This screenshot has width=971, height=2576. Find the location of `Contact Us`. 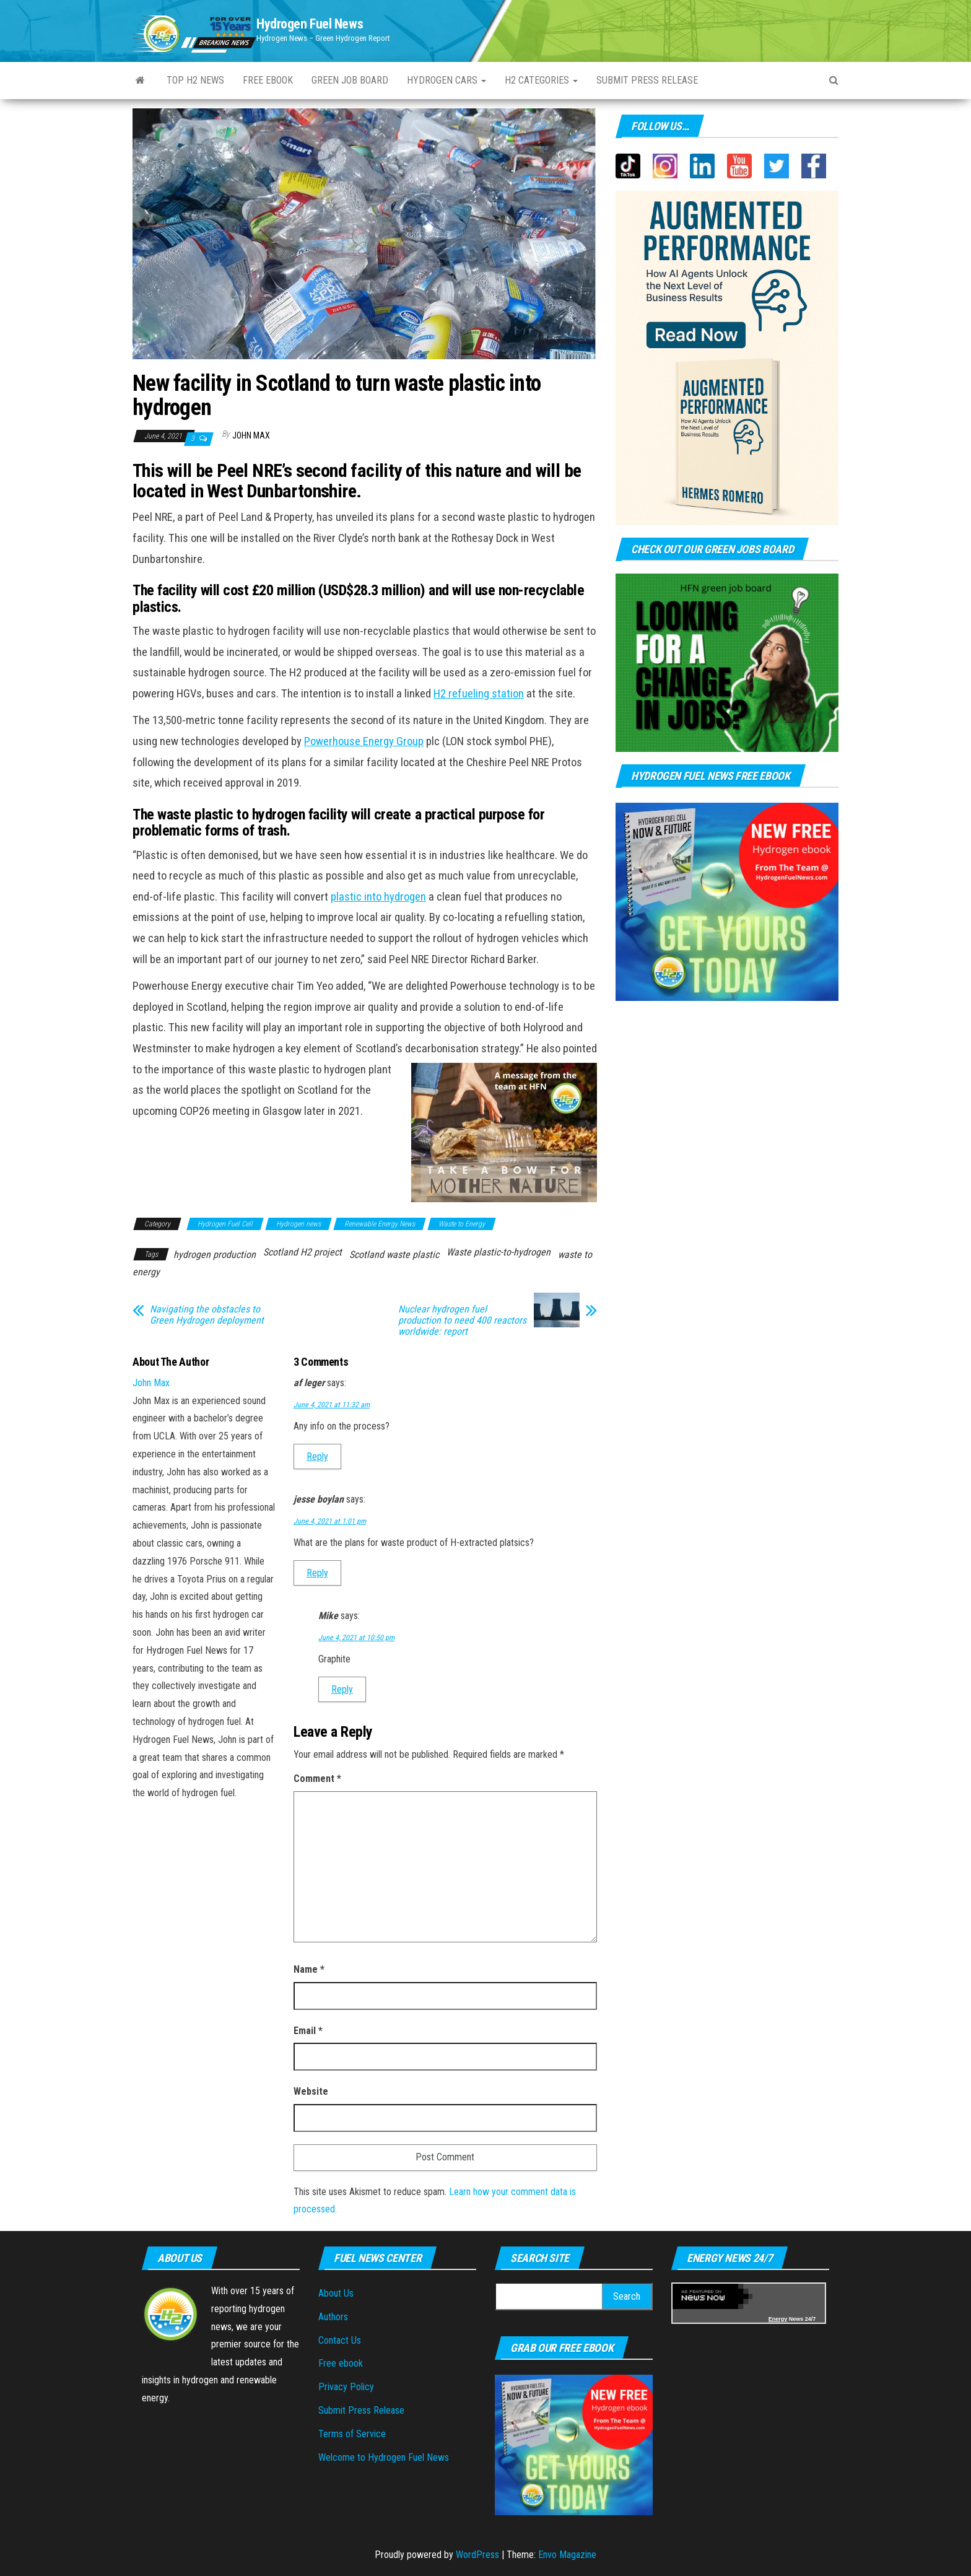

Contact Us is located at coordinates (339, 2340).